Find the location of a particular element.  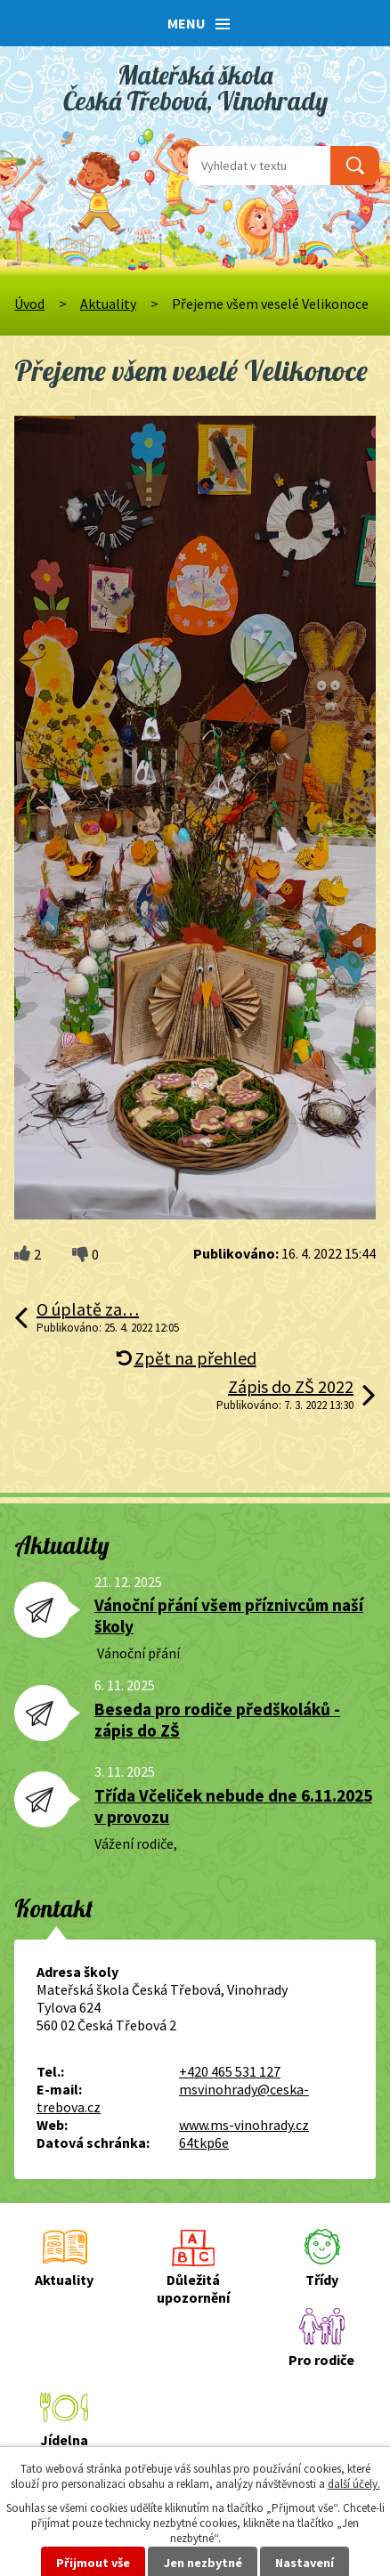

Třídy is located at coordinates (321, 2279).